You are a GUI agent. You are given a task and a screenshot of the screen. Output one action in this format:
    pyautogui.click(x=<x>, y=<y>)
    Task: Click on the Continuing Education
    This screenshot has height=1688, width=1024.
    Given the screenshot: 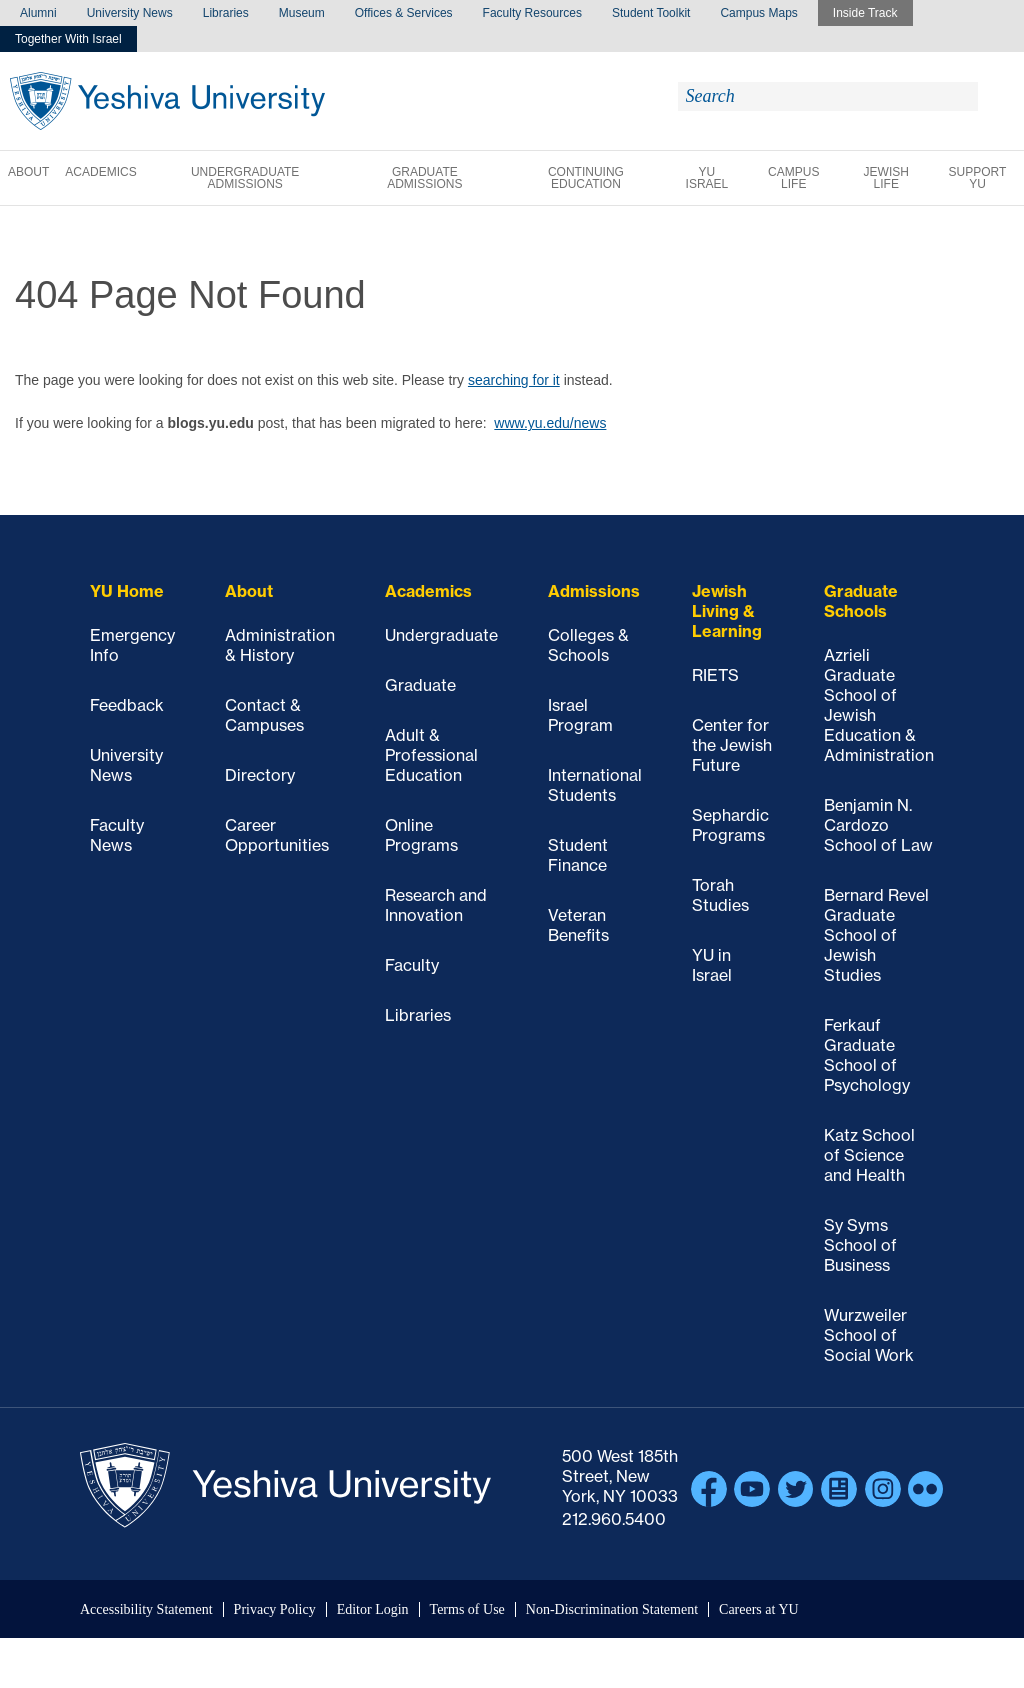 What is the action you would take?
    pyautogui.click(x=586, y=178)
    